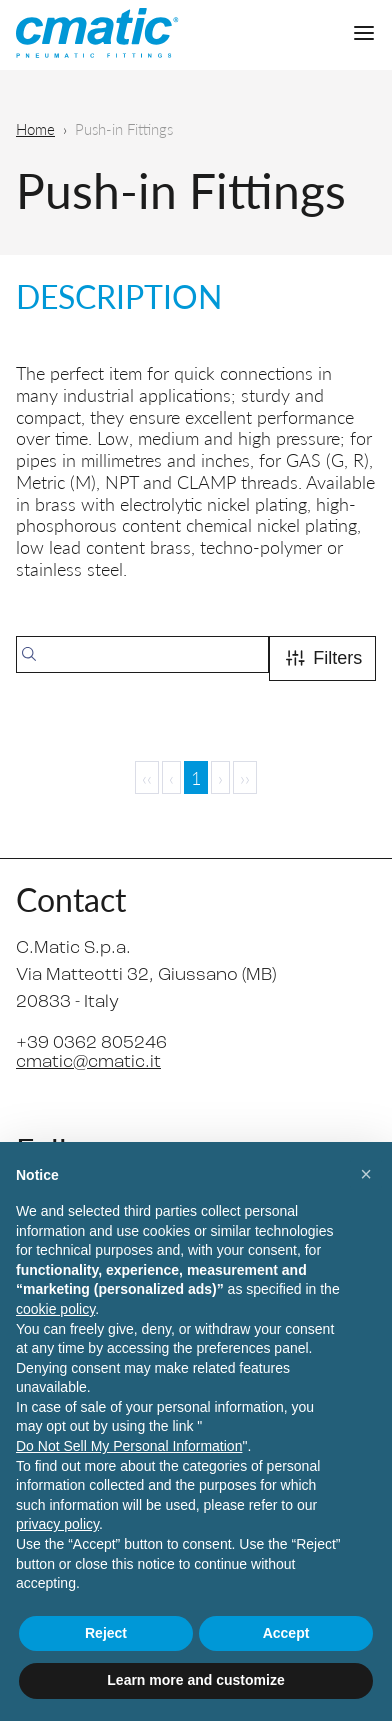  Describe the element at coordinates (55, 1309) in the screenshot. I see `cookie policy [button]` at that location.